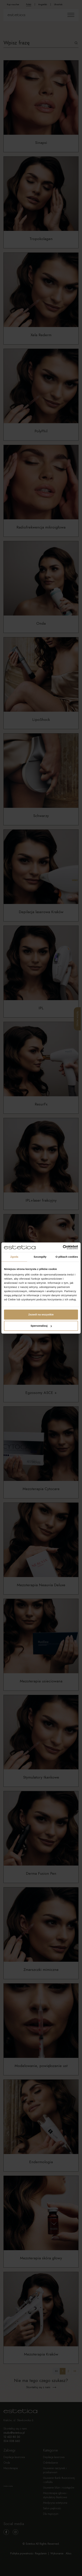 Image resolution: width=82 pixels, height=2576 pixels. What do you see at coordinates (40, 1256) in the screenshot?
I see `Szczegóły [tab]` at bounding box center [40, 1256].